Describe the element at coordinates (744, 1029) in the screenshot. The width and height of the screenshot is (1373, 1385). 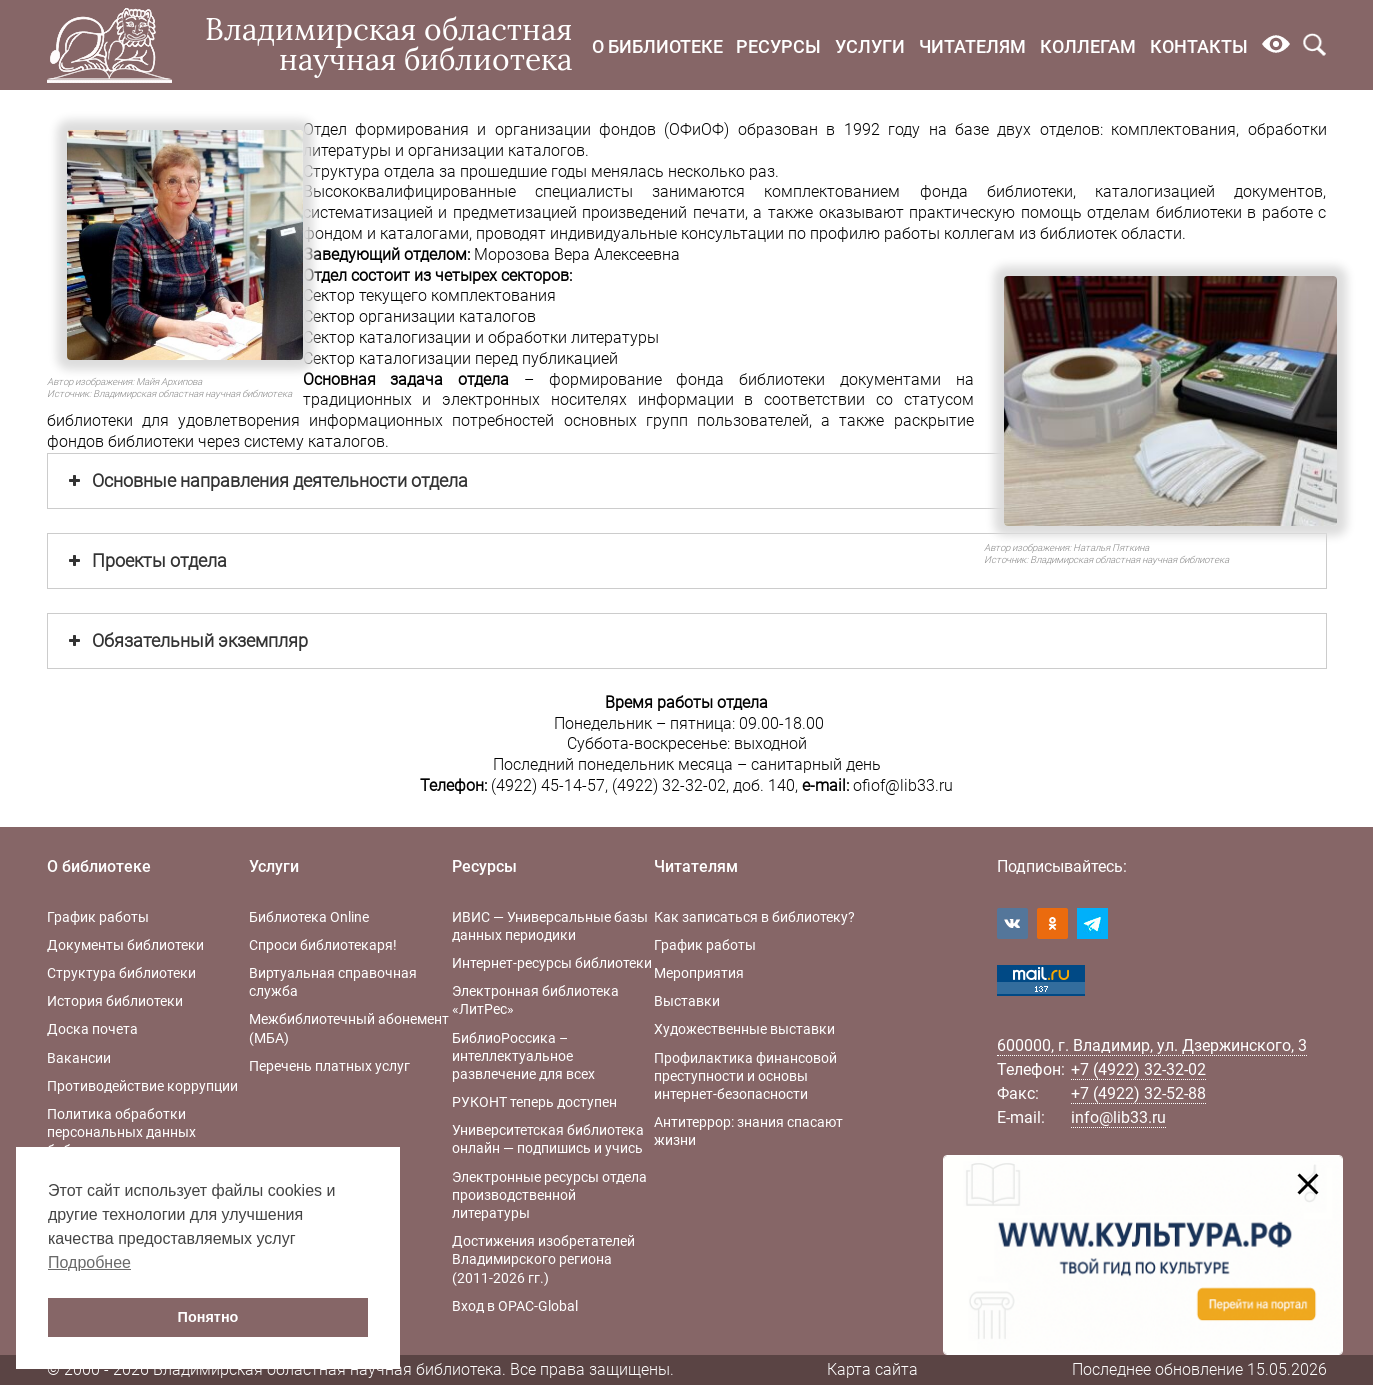
I see `Художественные выставки` at that location.